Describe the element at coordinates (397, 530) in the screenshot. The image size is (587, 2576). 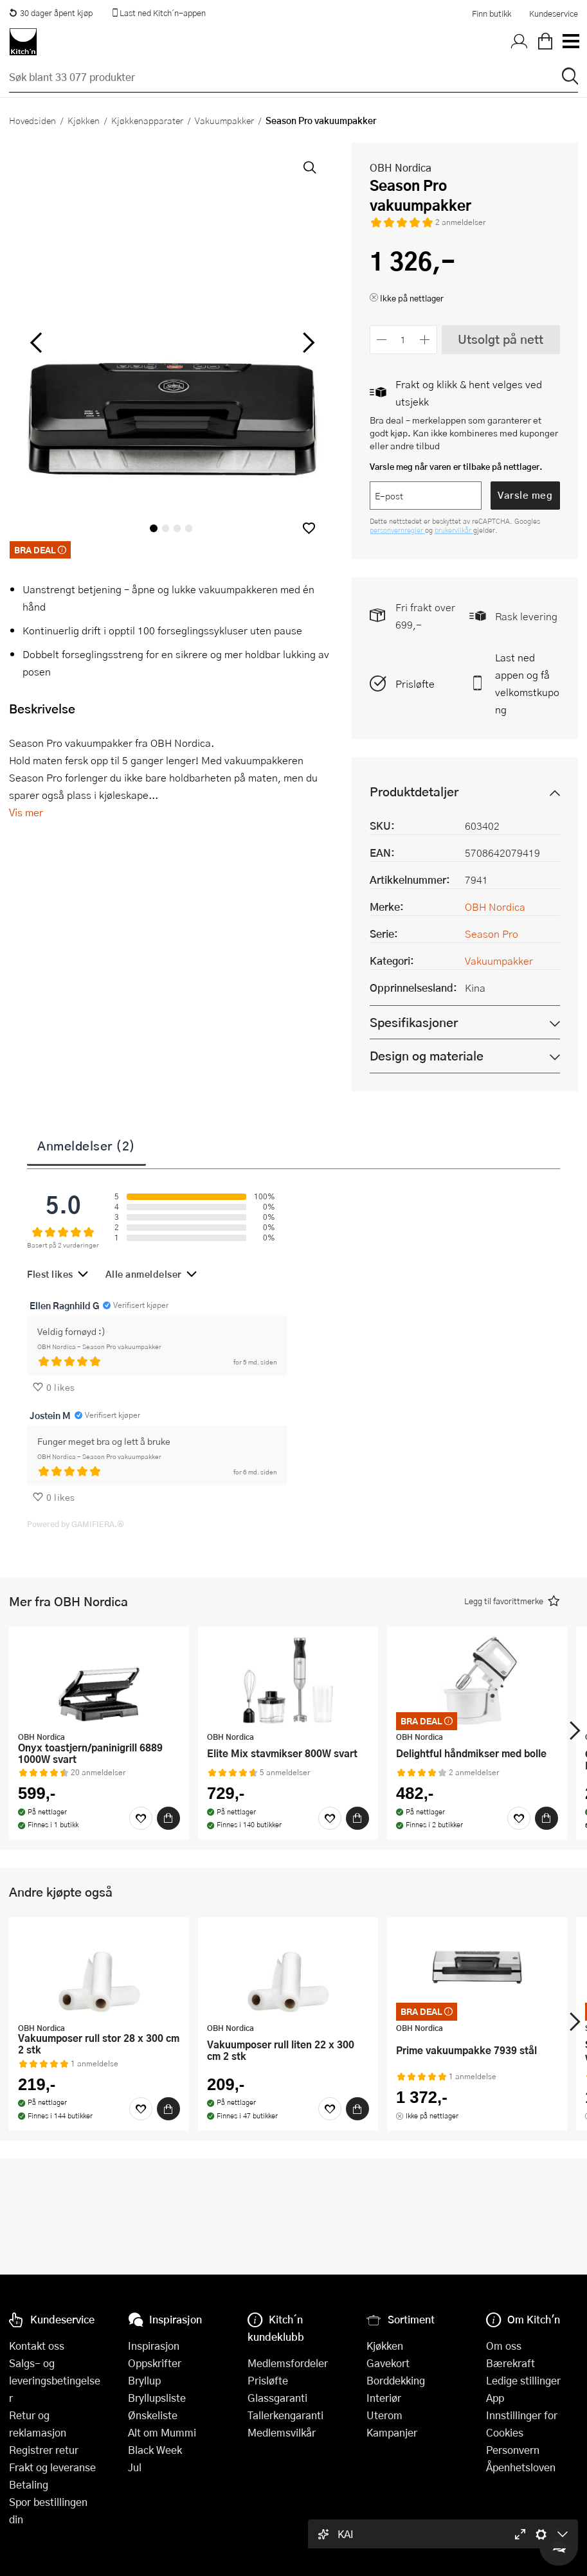
I see `personvernregler` at that location.